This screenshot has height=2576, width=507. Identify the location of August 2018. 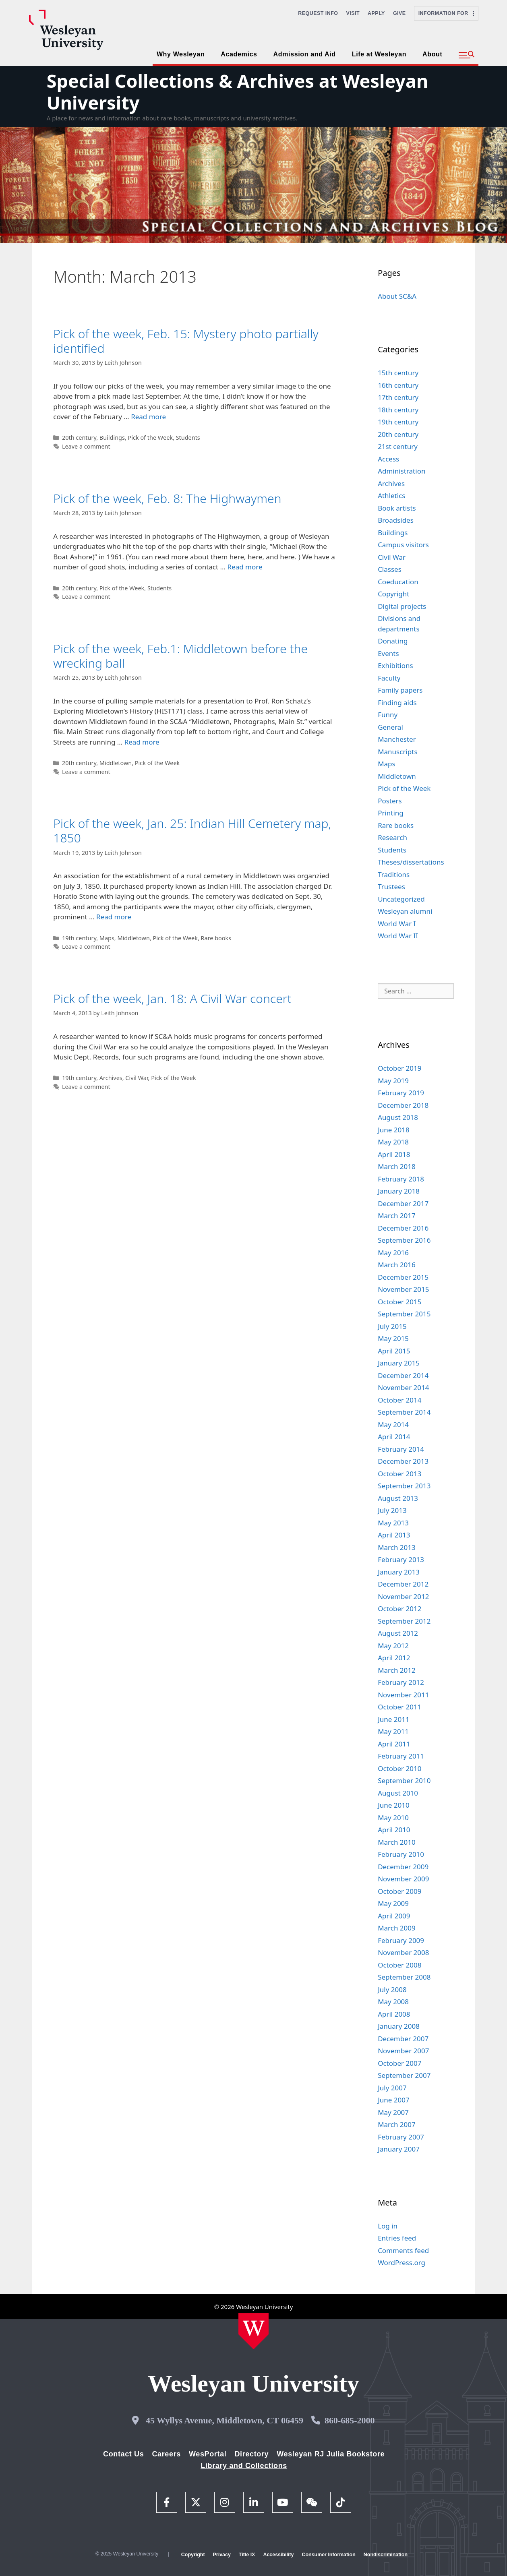
(398, 1117).